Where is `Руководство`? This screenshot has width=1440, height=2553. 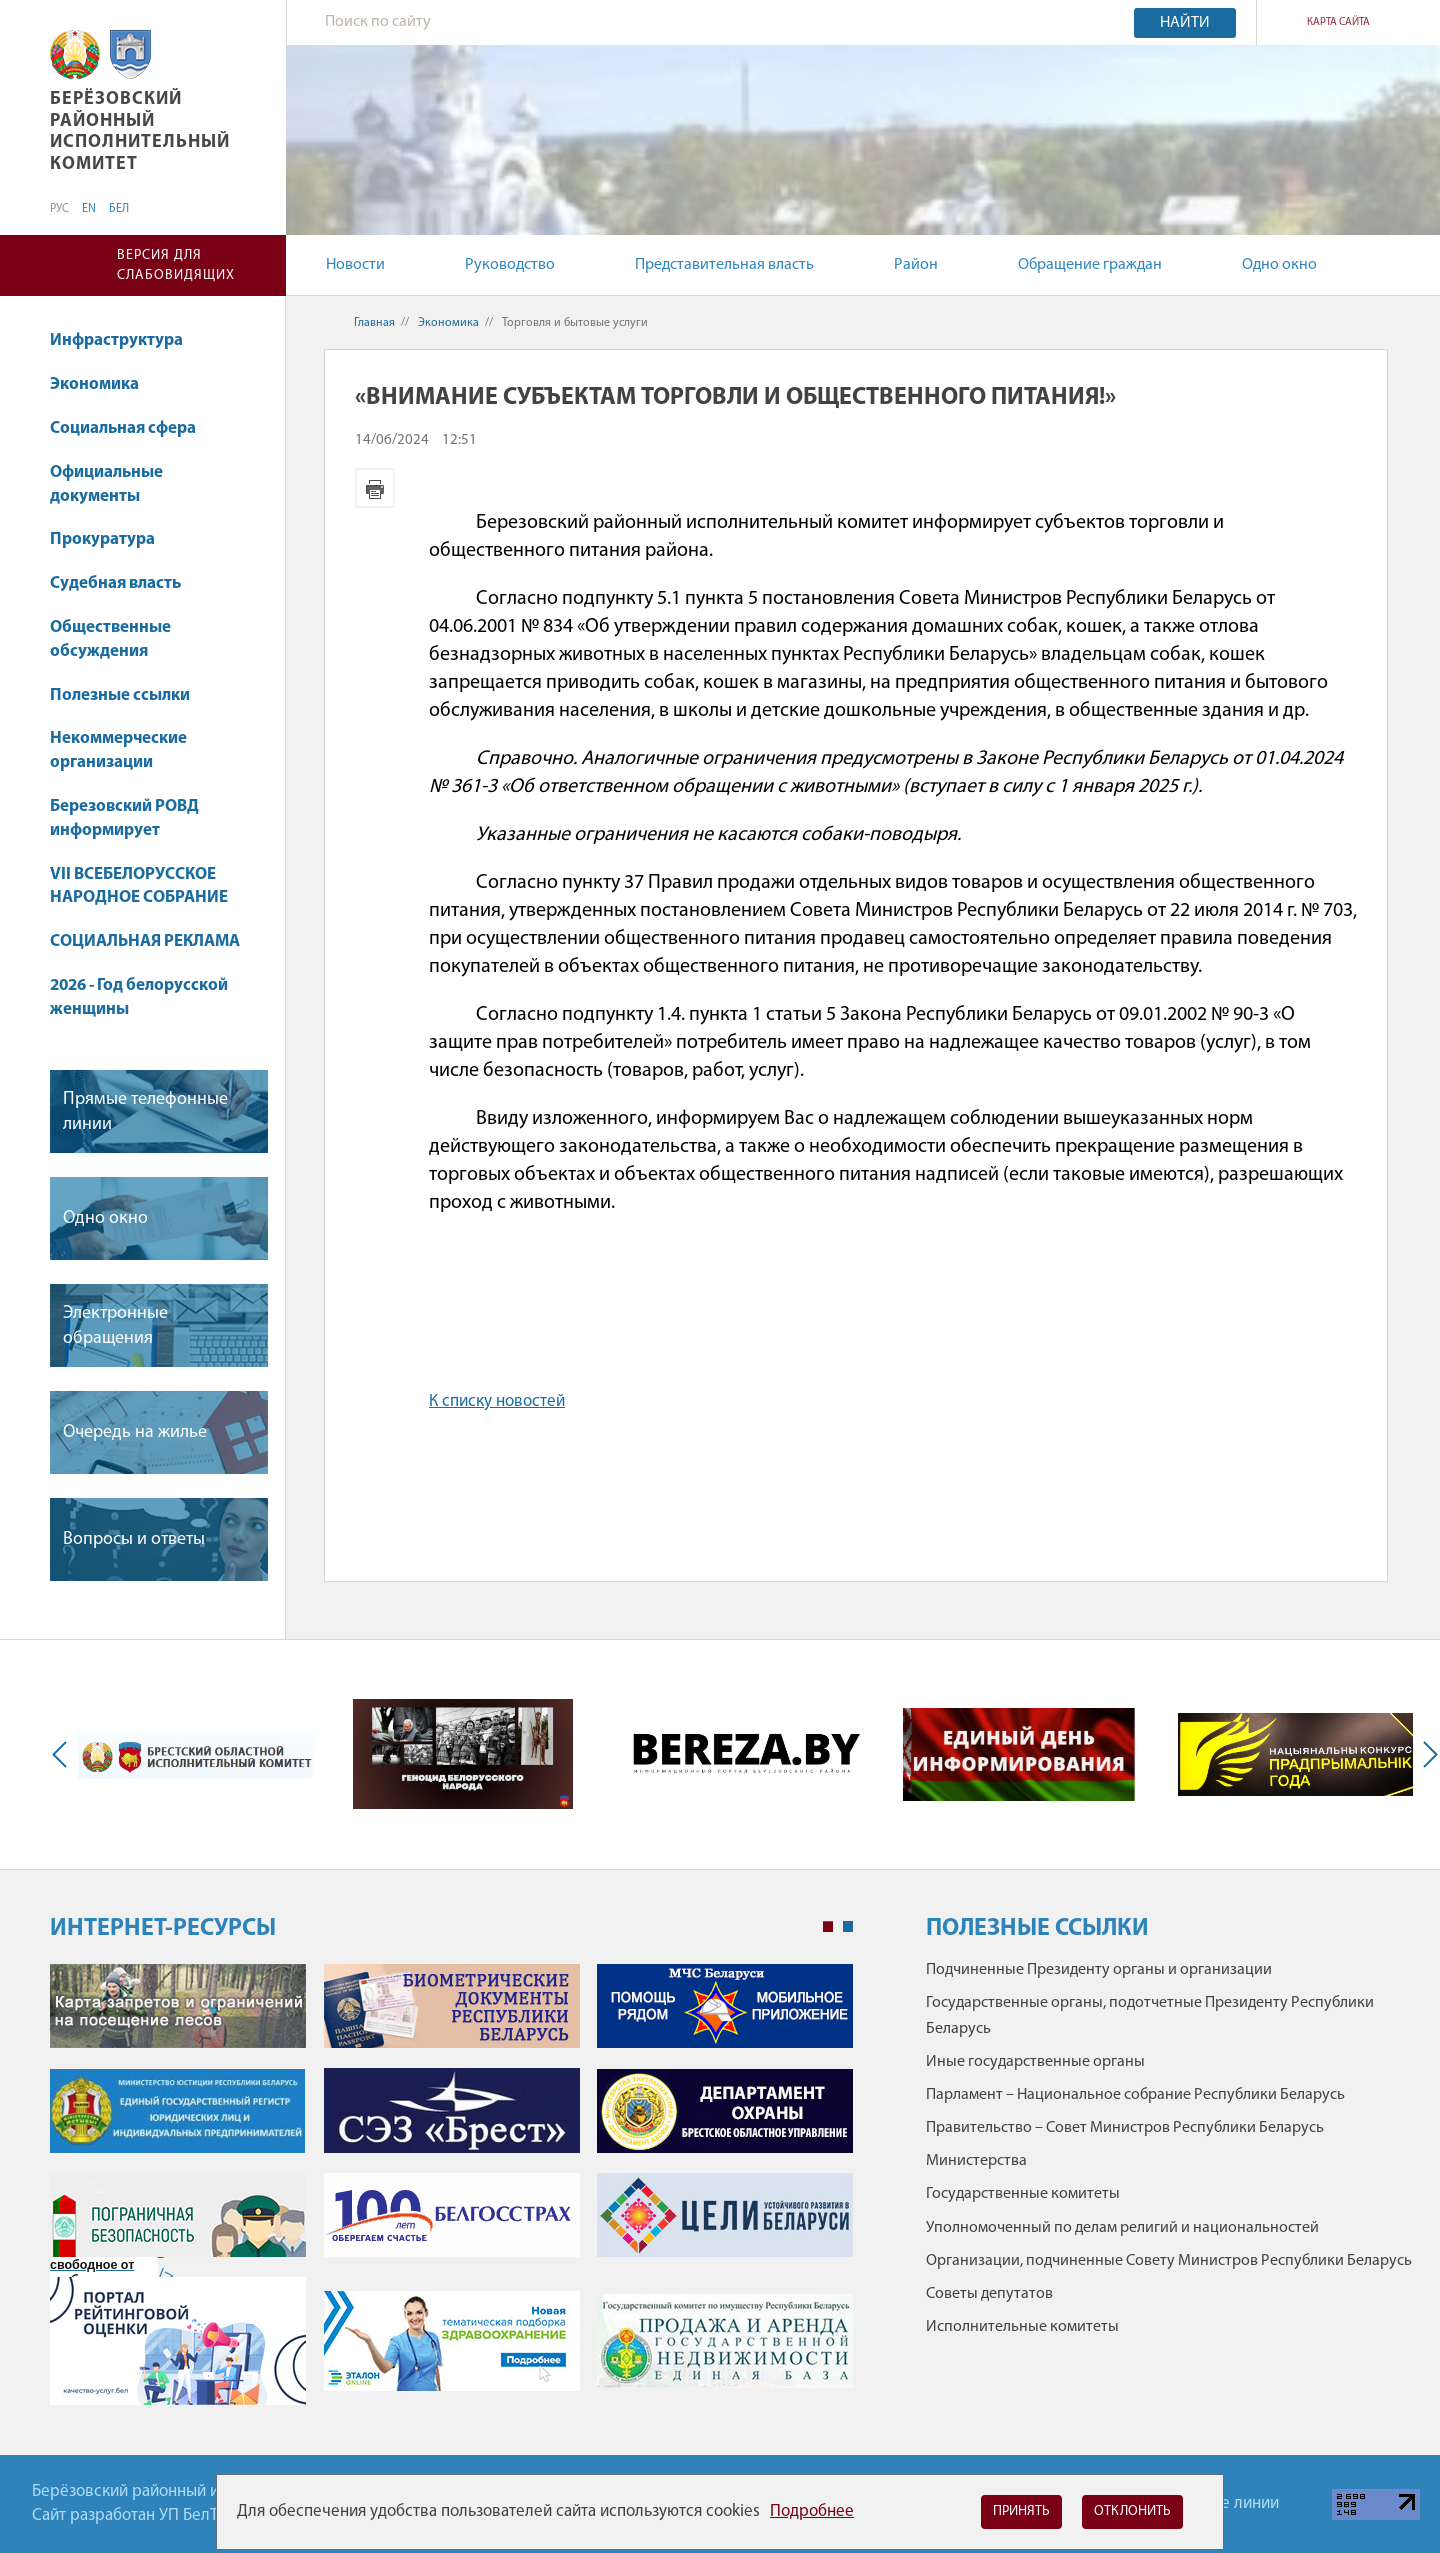
Руководство is located at coordinates (510, 265).